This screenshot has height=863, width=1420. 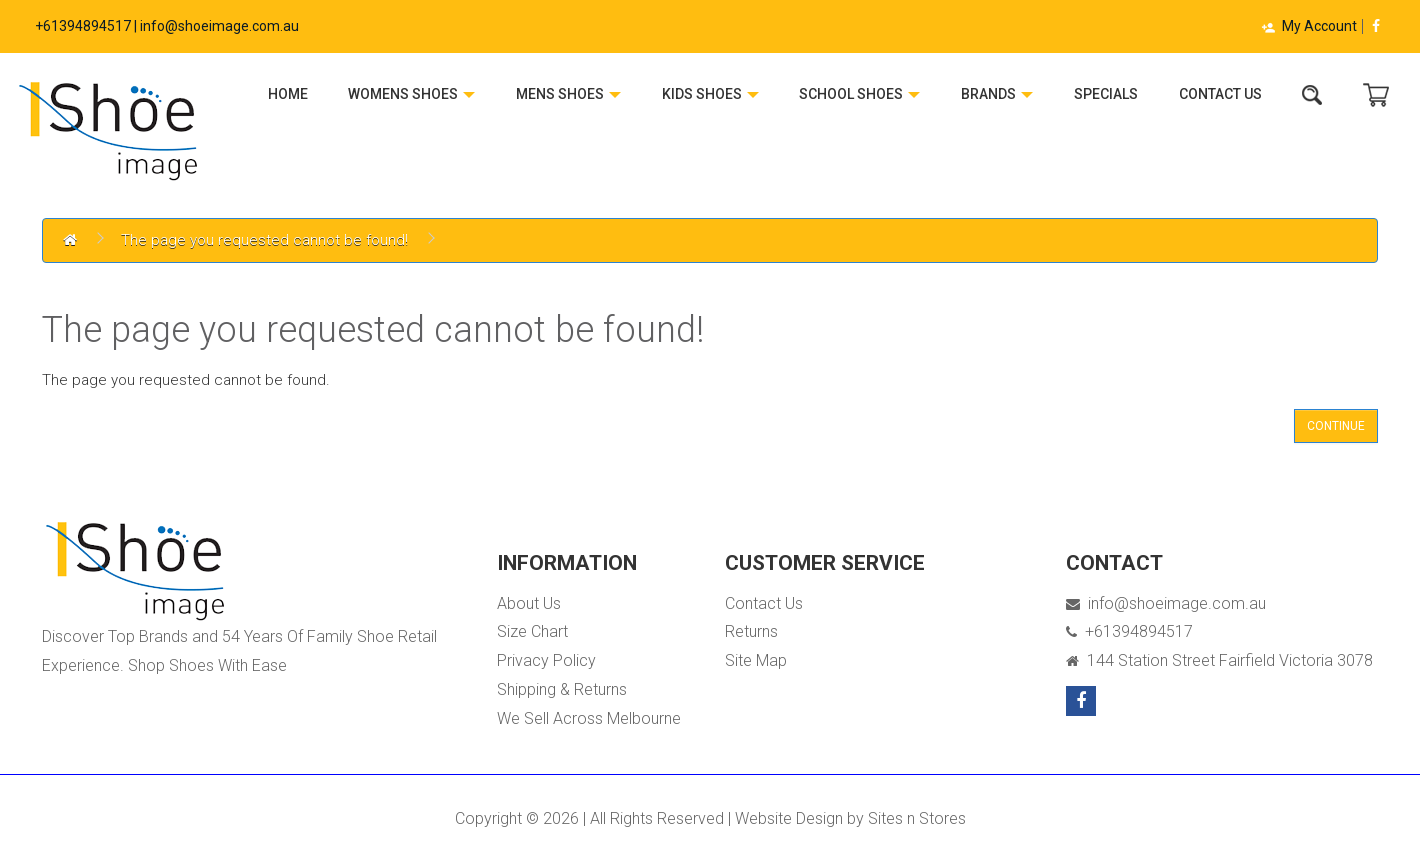 What do you see at coordinates (1220, 94) in the screenshot?
I see `Contact Us` at bounding box center [1220, 94].